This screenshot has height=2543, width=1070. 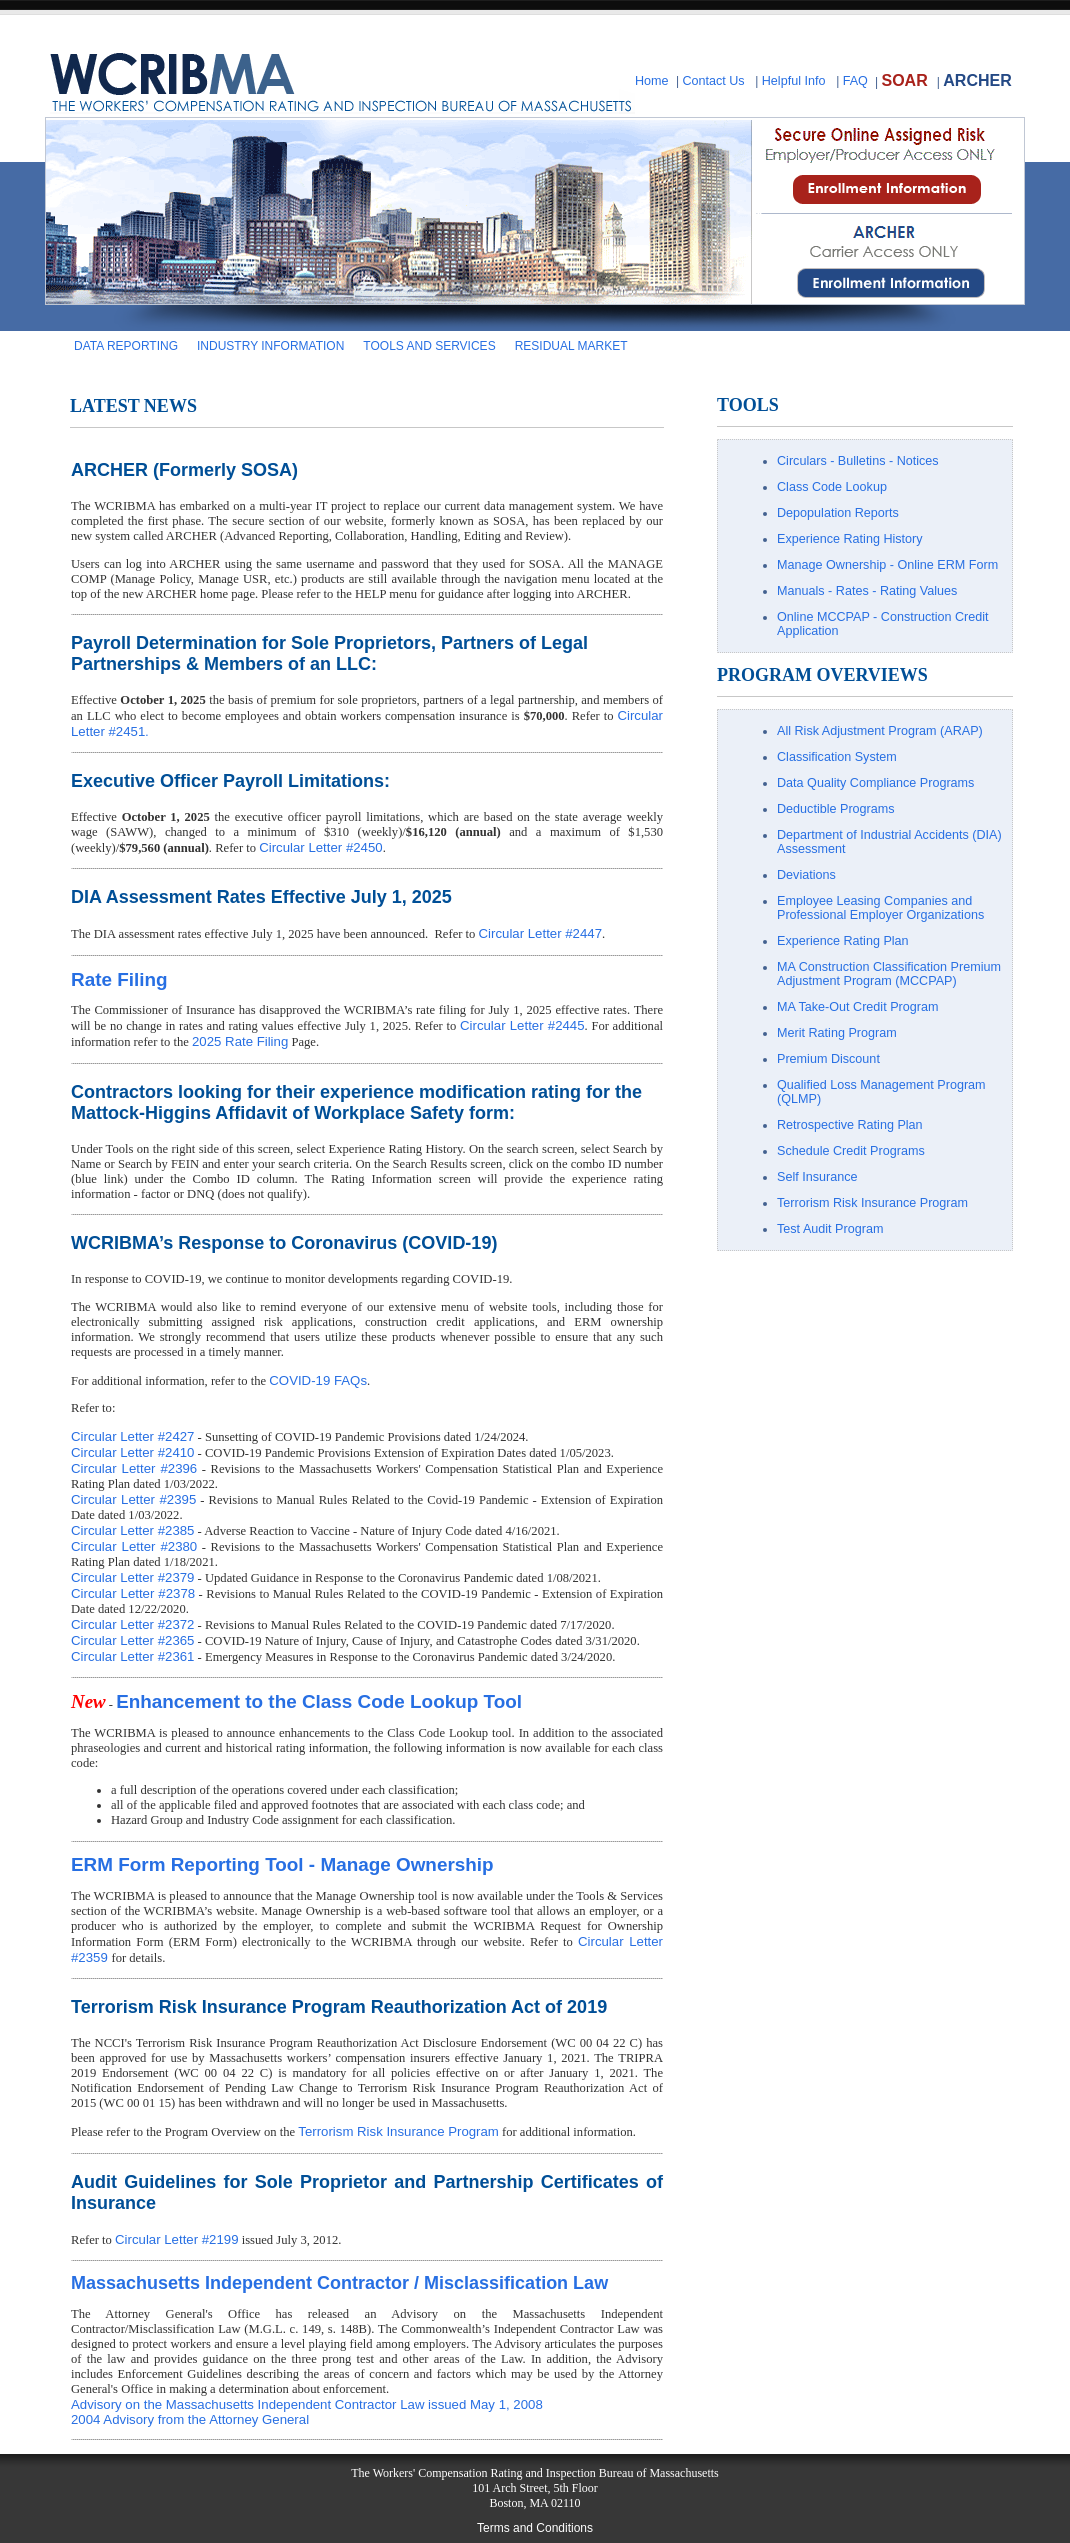 What do you see at coordinates (132, 1640) in the screenshot?
I see `Circular Letter #2365` at bounding box center [132, 1640].